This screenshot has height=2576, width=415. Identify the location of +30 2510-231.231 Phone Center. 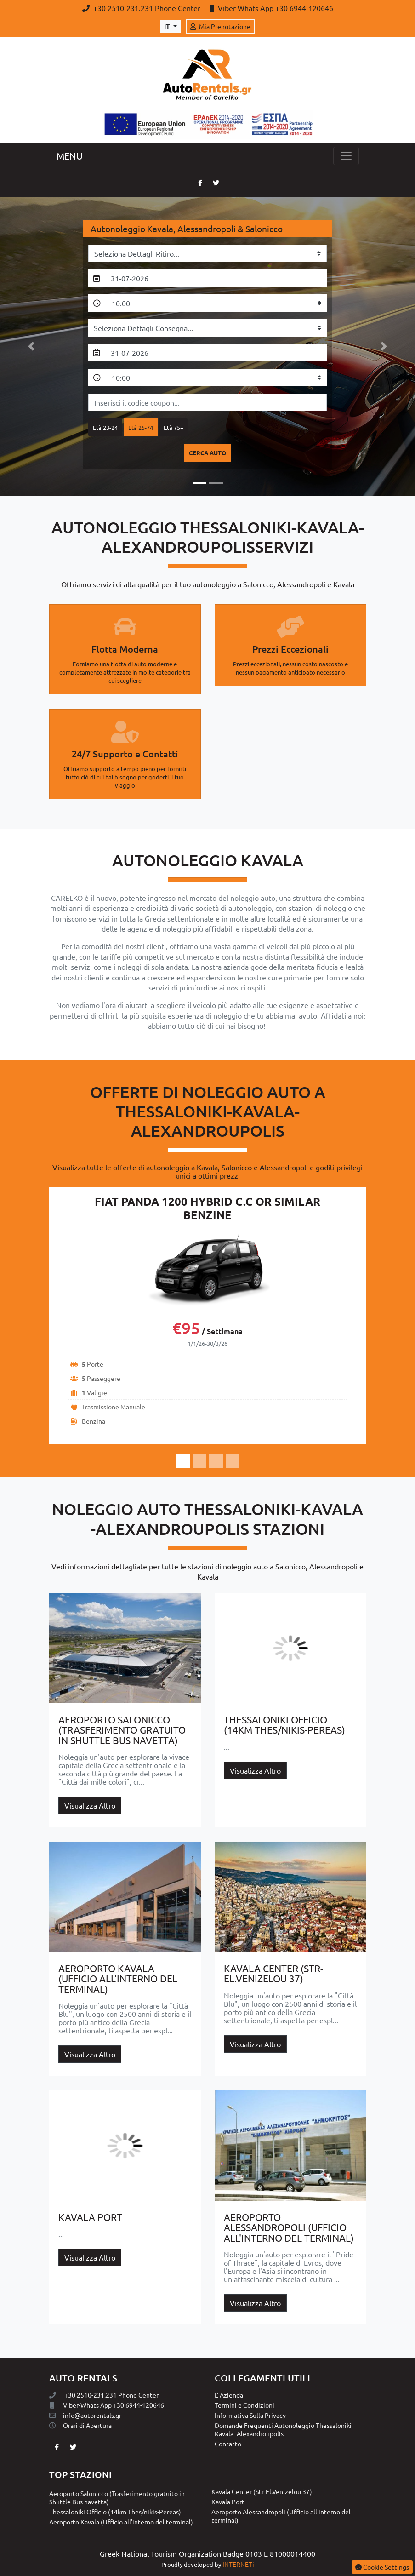
(142, 7).